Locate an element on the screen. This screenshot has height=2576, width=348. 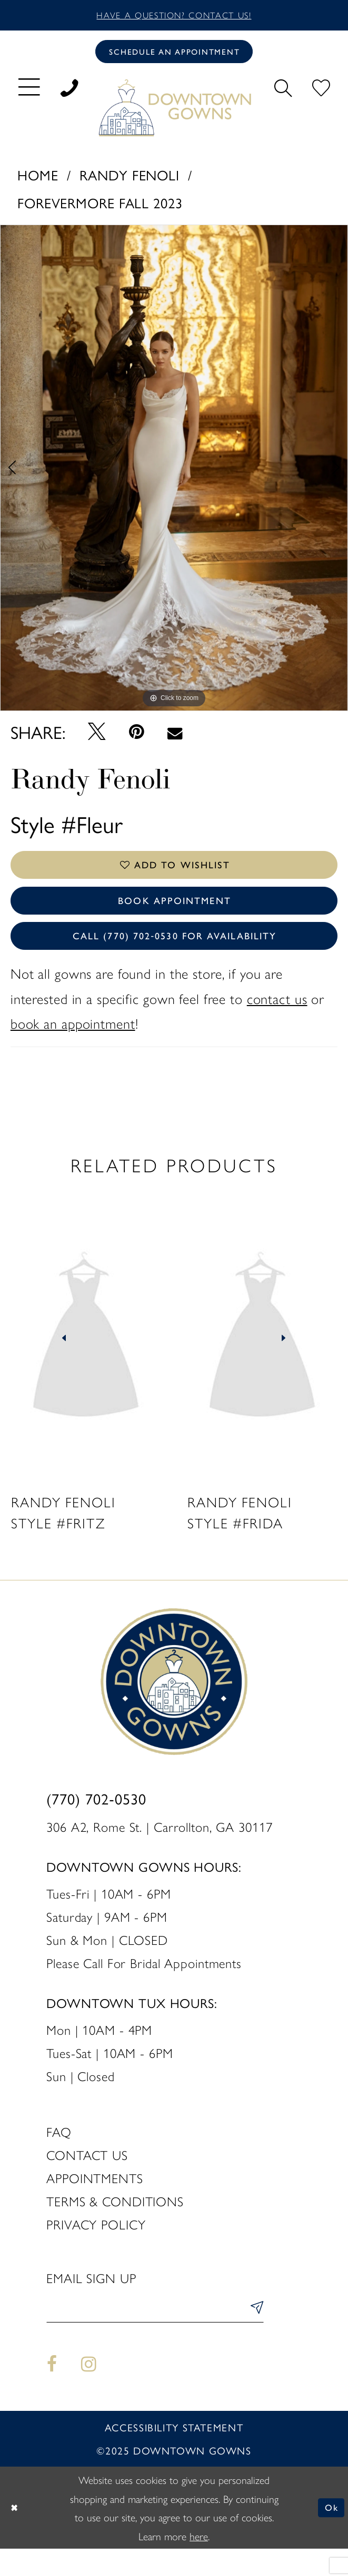
Call (770) 702‑0530 for Availability is located at coordinates (174, 956).